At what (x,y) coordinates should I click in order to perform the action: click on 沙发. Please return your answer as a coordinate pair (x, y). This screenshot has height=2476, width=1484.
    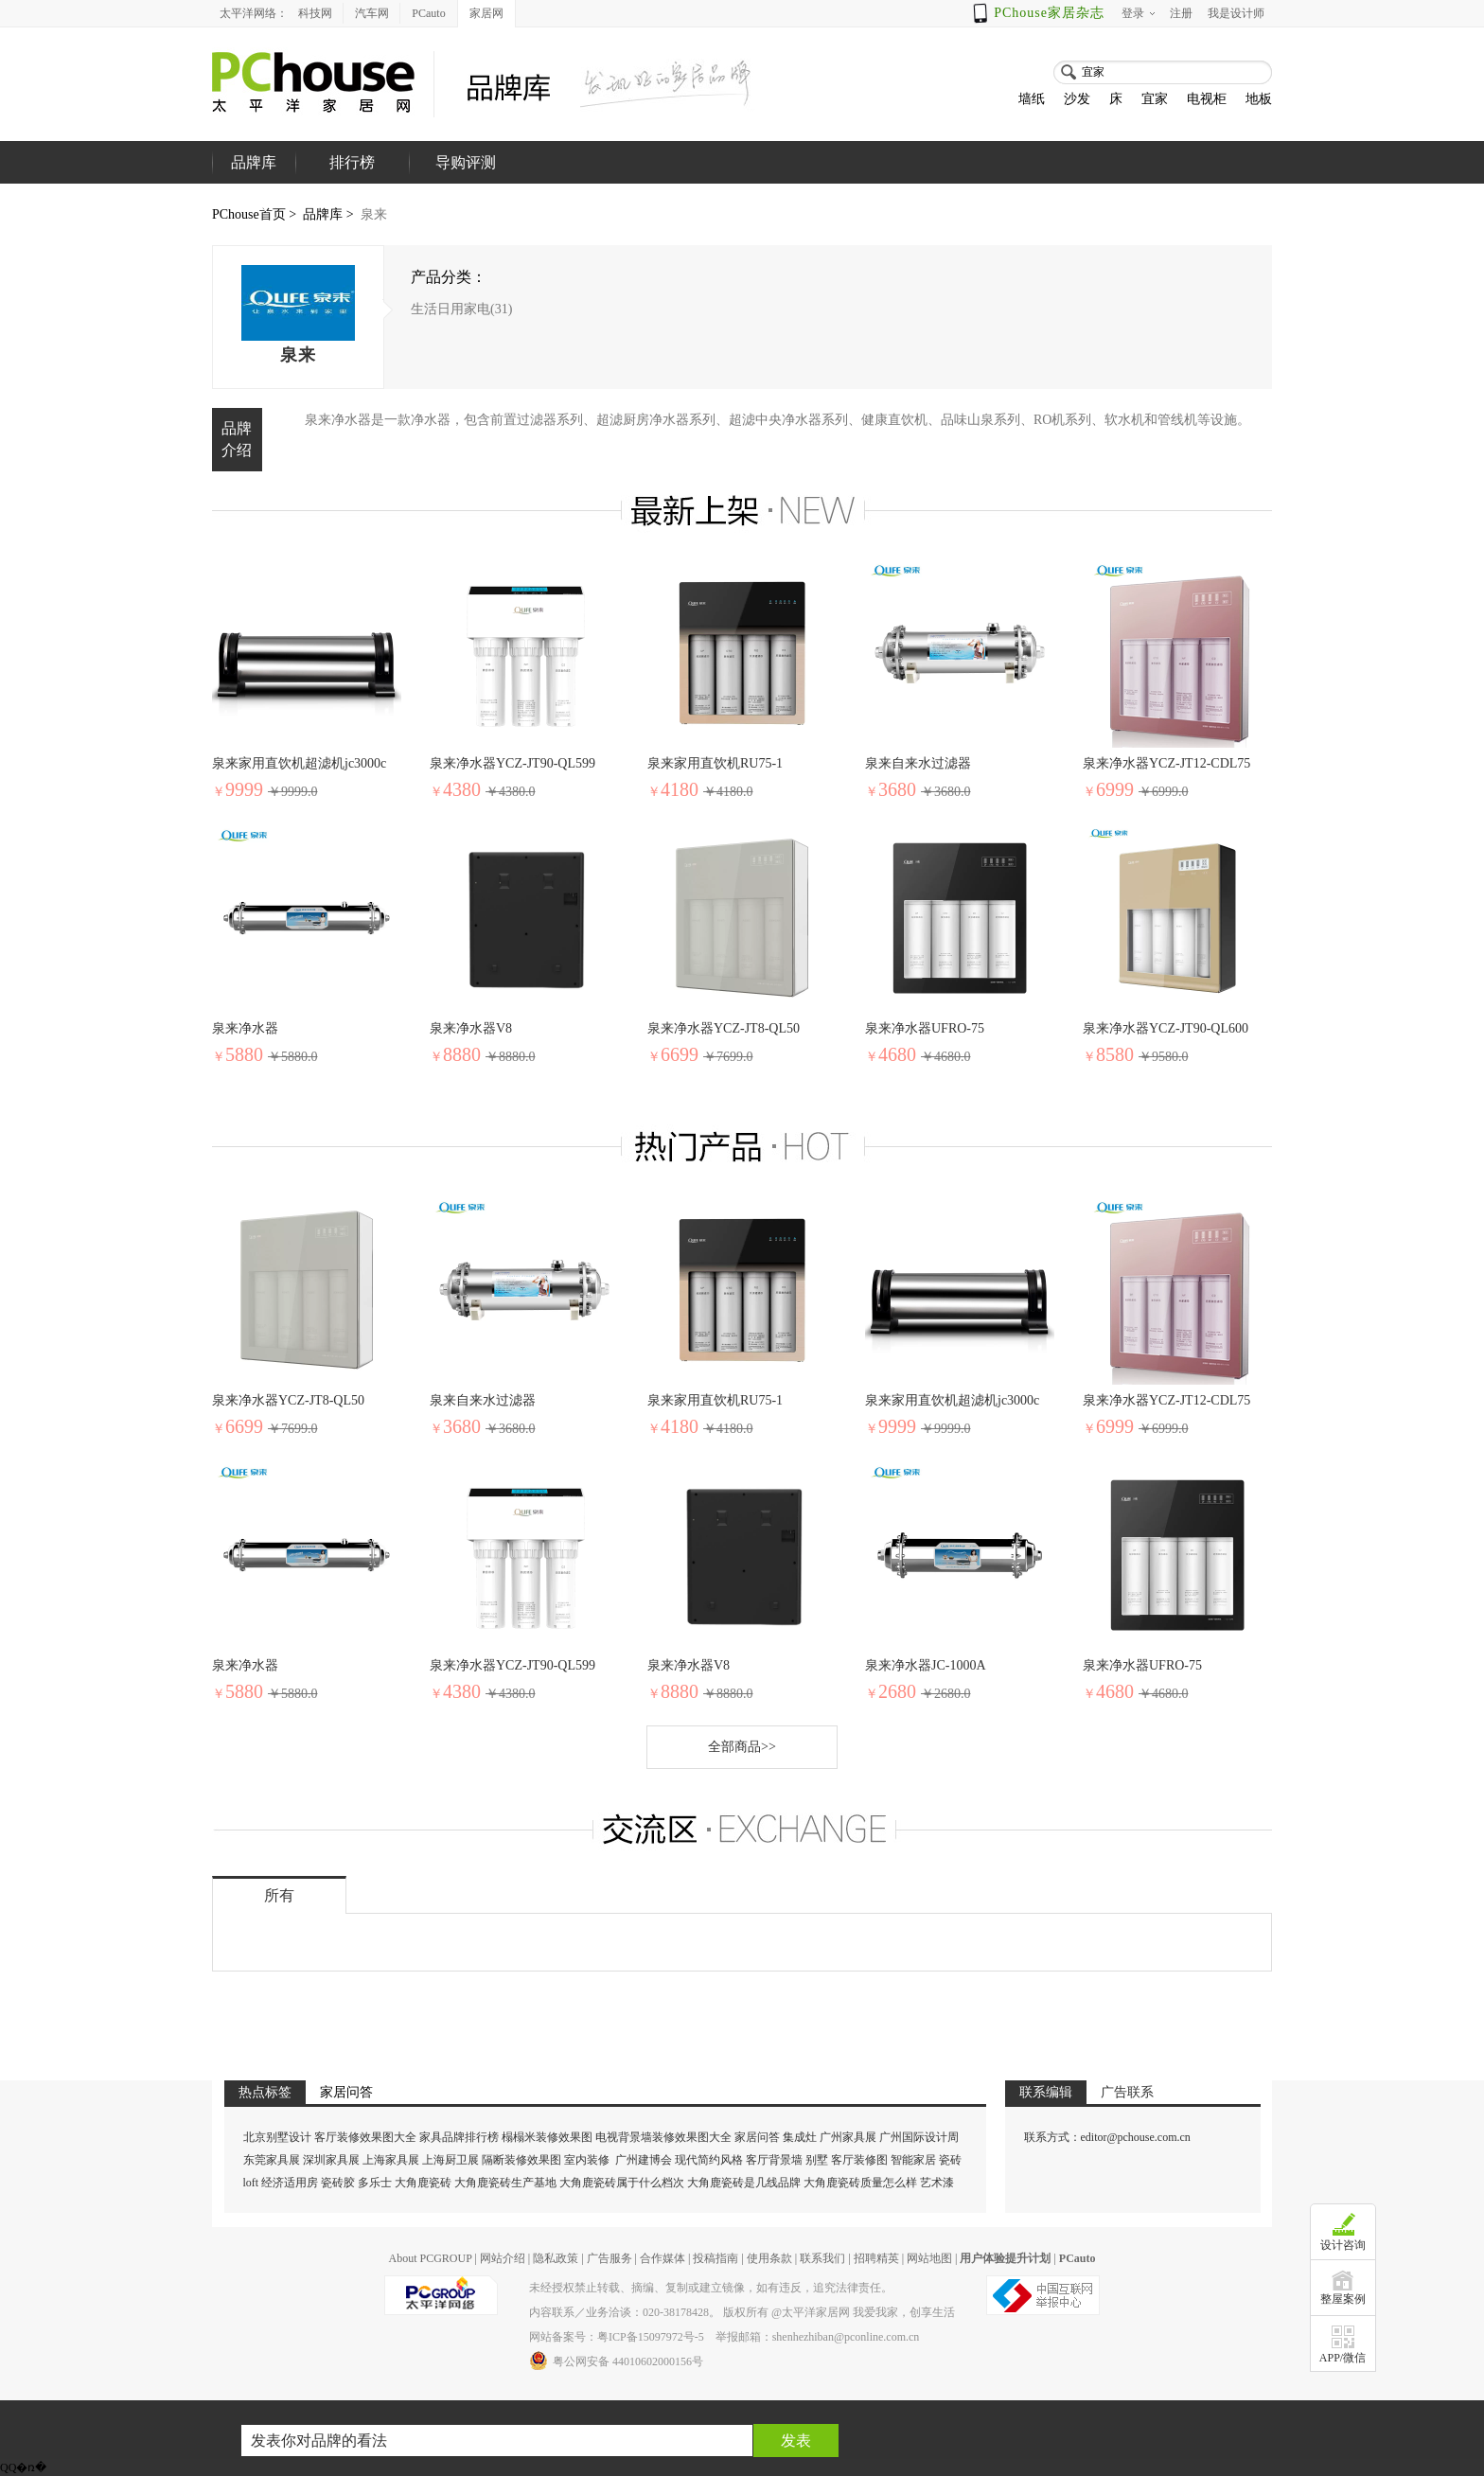
    Looking at the image, I should click on (1077, 99).